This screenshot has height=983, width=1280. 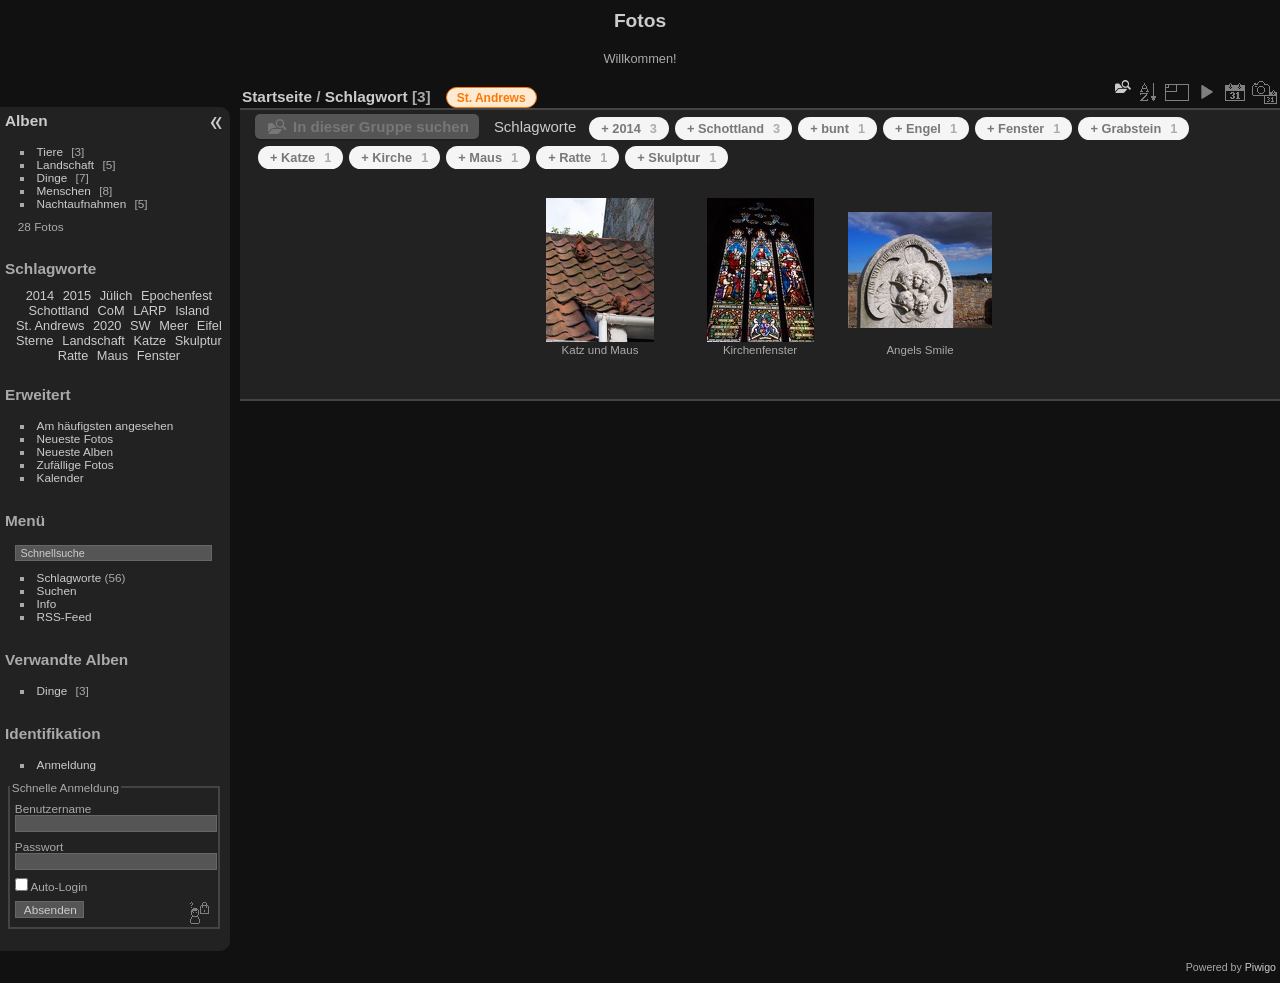 I want to click on Passwort, so click(x=39, y=846).